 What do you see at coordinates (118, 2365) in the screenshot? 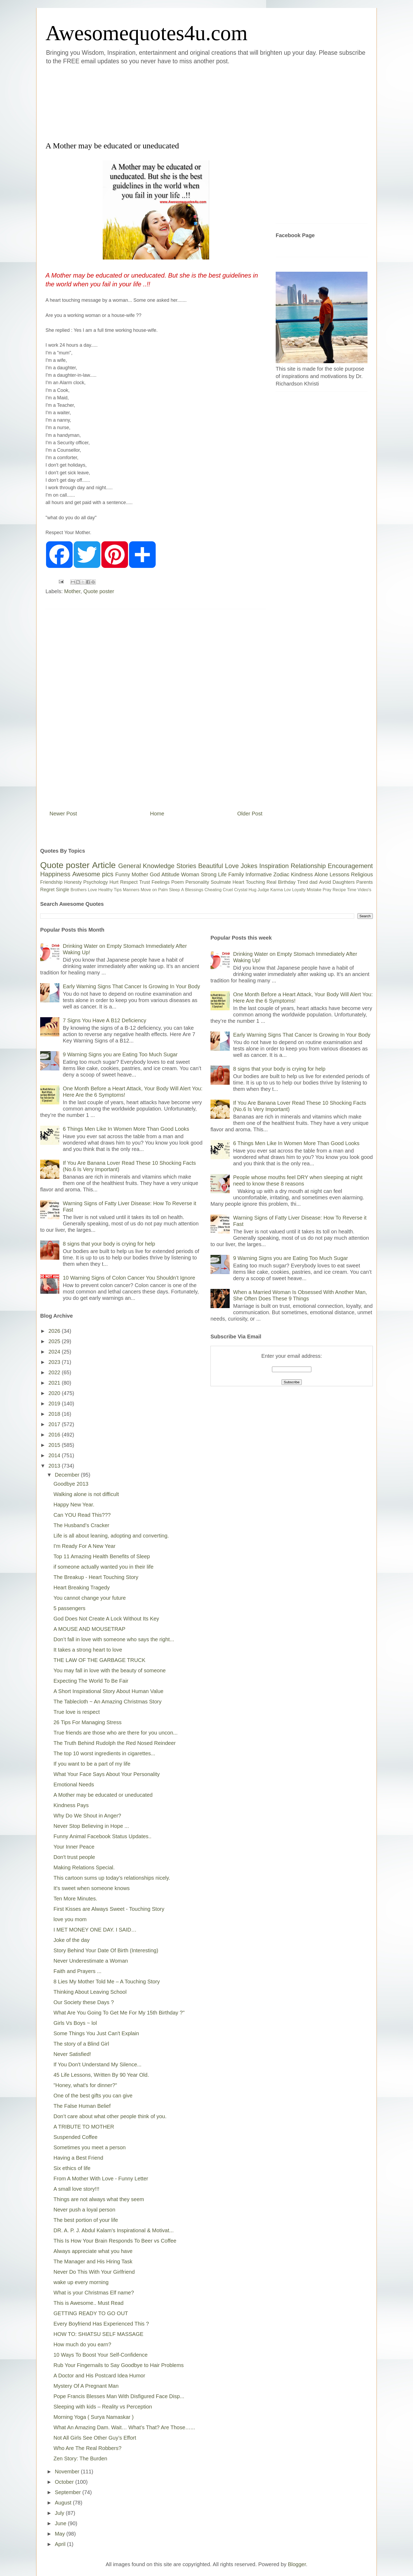
I see `Rub Your Fingernails to Say Goodbye to Hair Problems` at bounding box center [118, 2365].